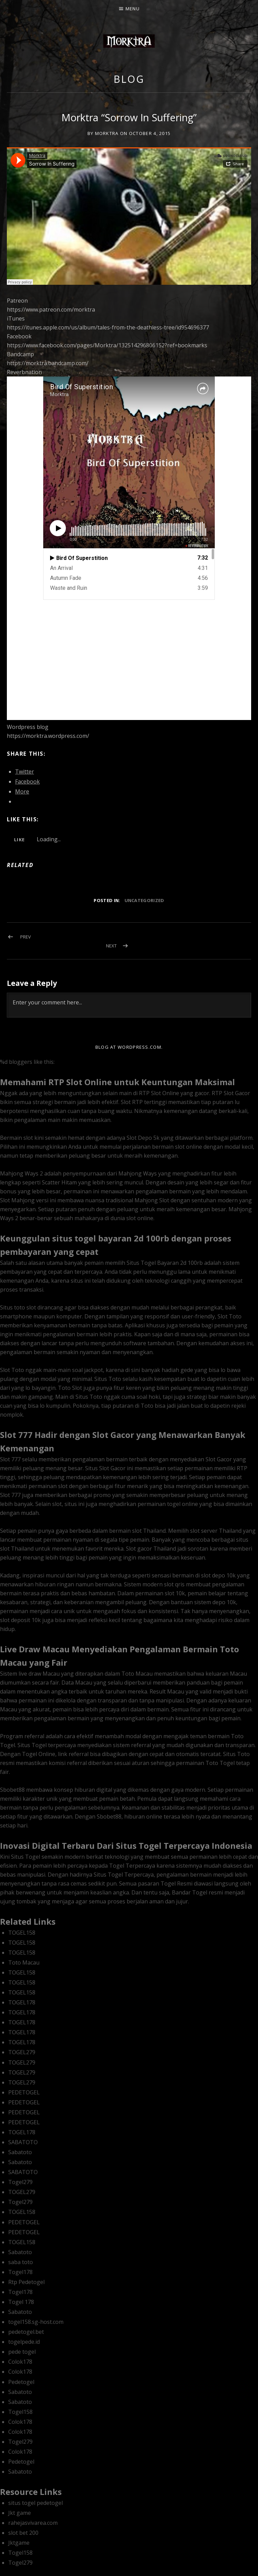 The width and height of the screenshot is (258, 2576). Describe the element at coordinates (25, 1307) in the screenshot. I see `toto slot` at that location.